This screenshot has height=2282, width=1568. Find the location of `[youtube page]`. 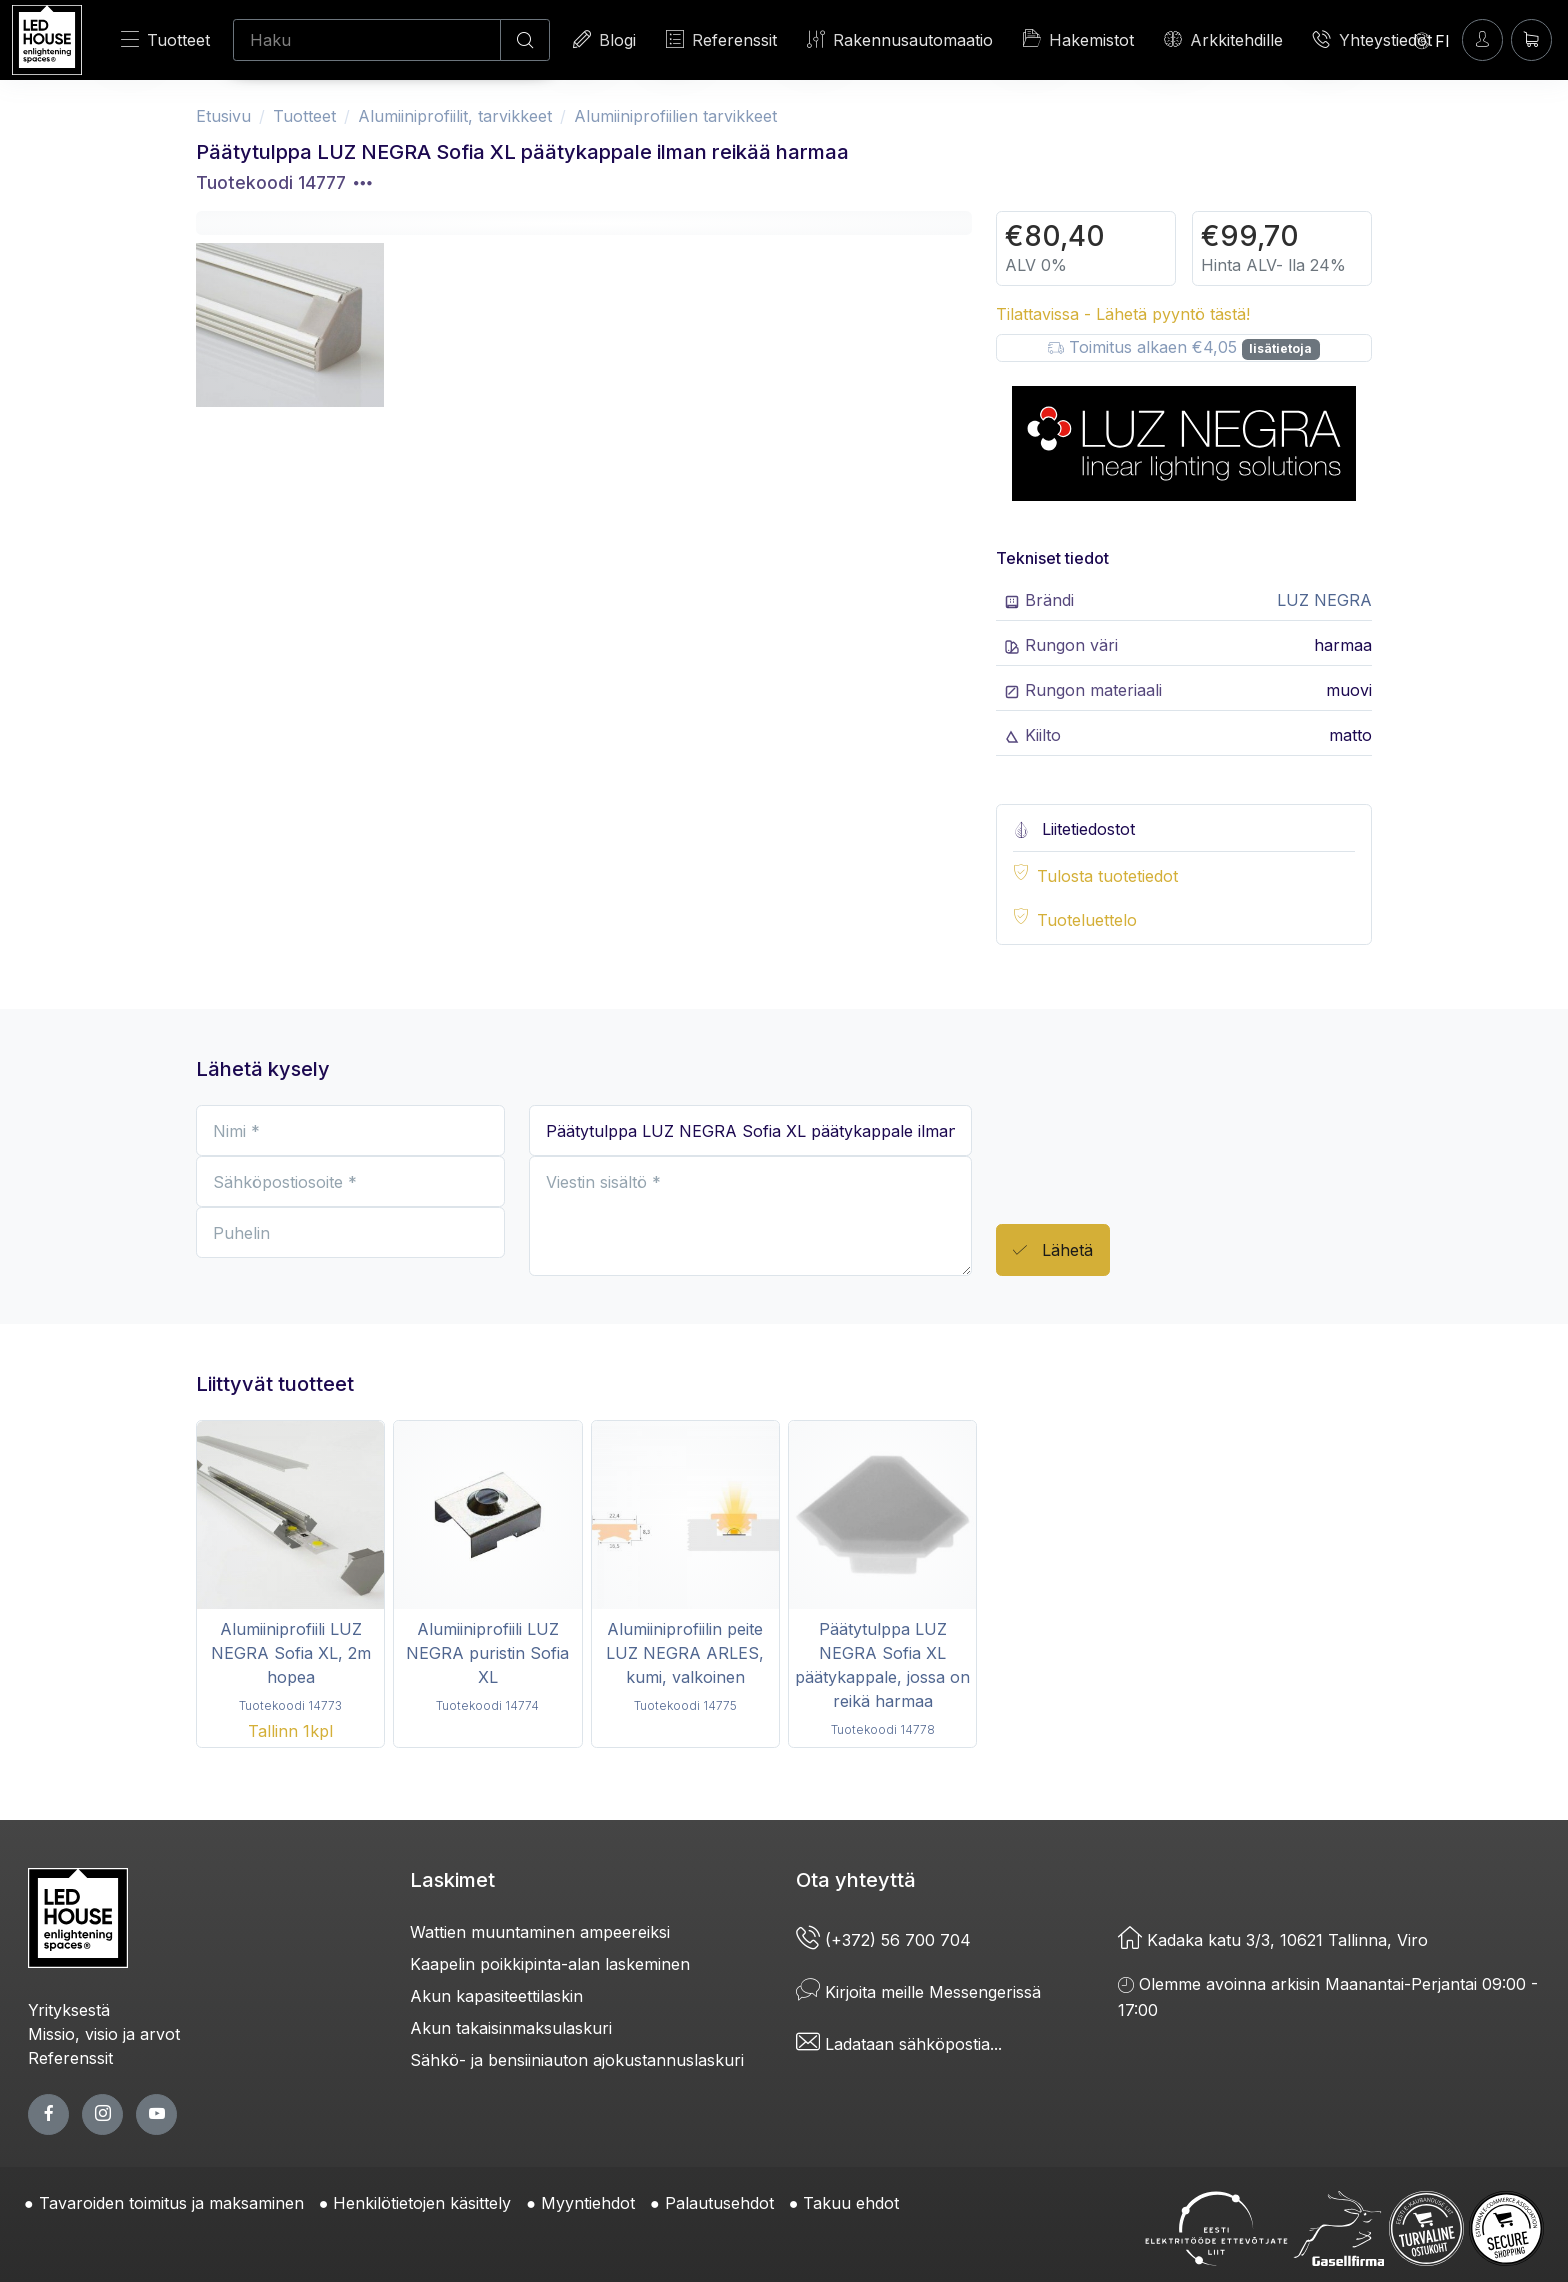

[youtube page] is located at coordinates (156, 2114).